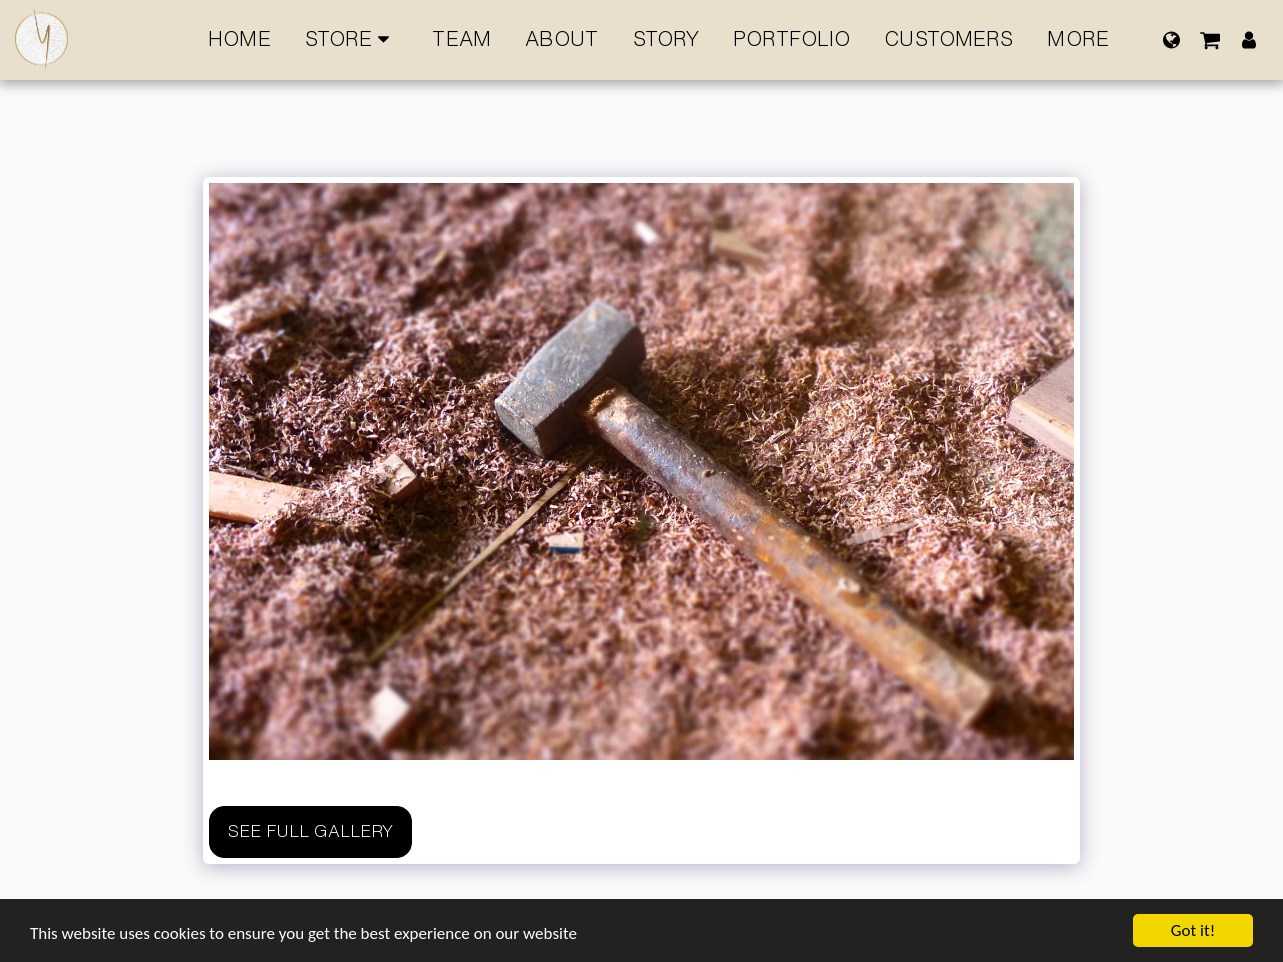 This screenshot has width=1283, height=962. Describe the element at coordinates (1210, 39) in the screenshot. I see `[button]` at that location.